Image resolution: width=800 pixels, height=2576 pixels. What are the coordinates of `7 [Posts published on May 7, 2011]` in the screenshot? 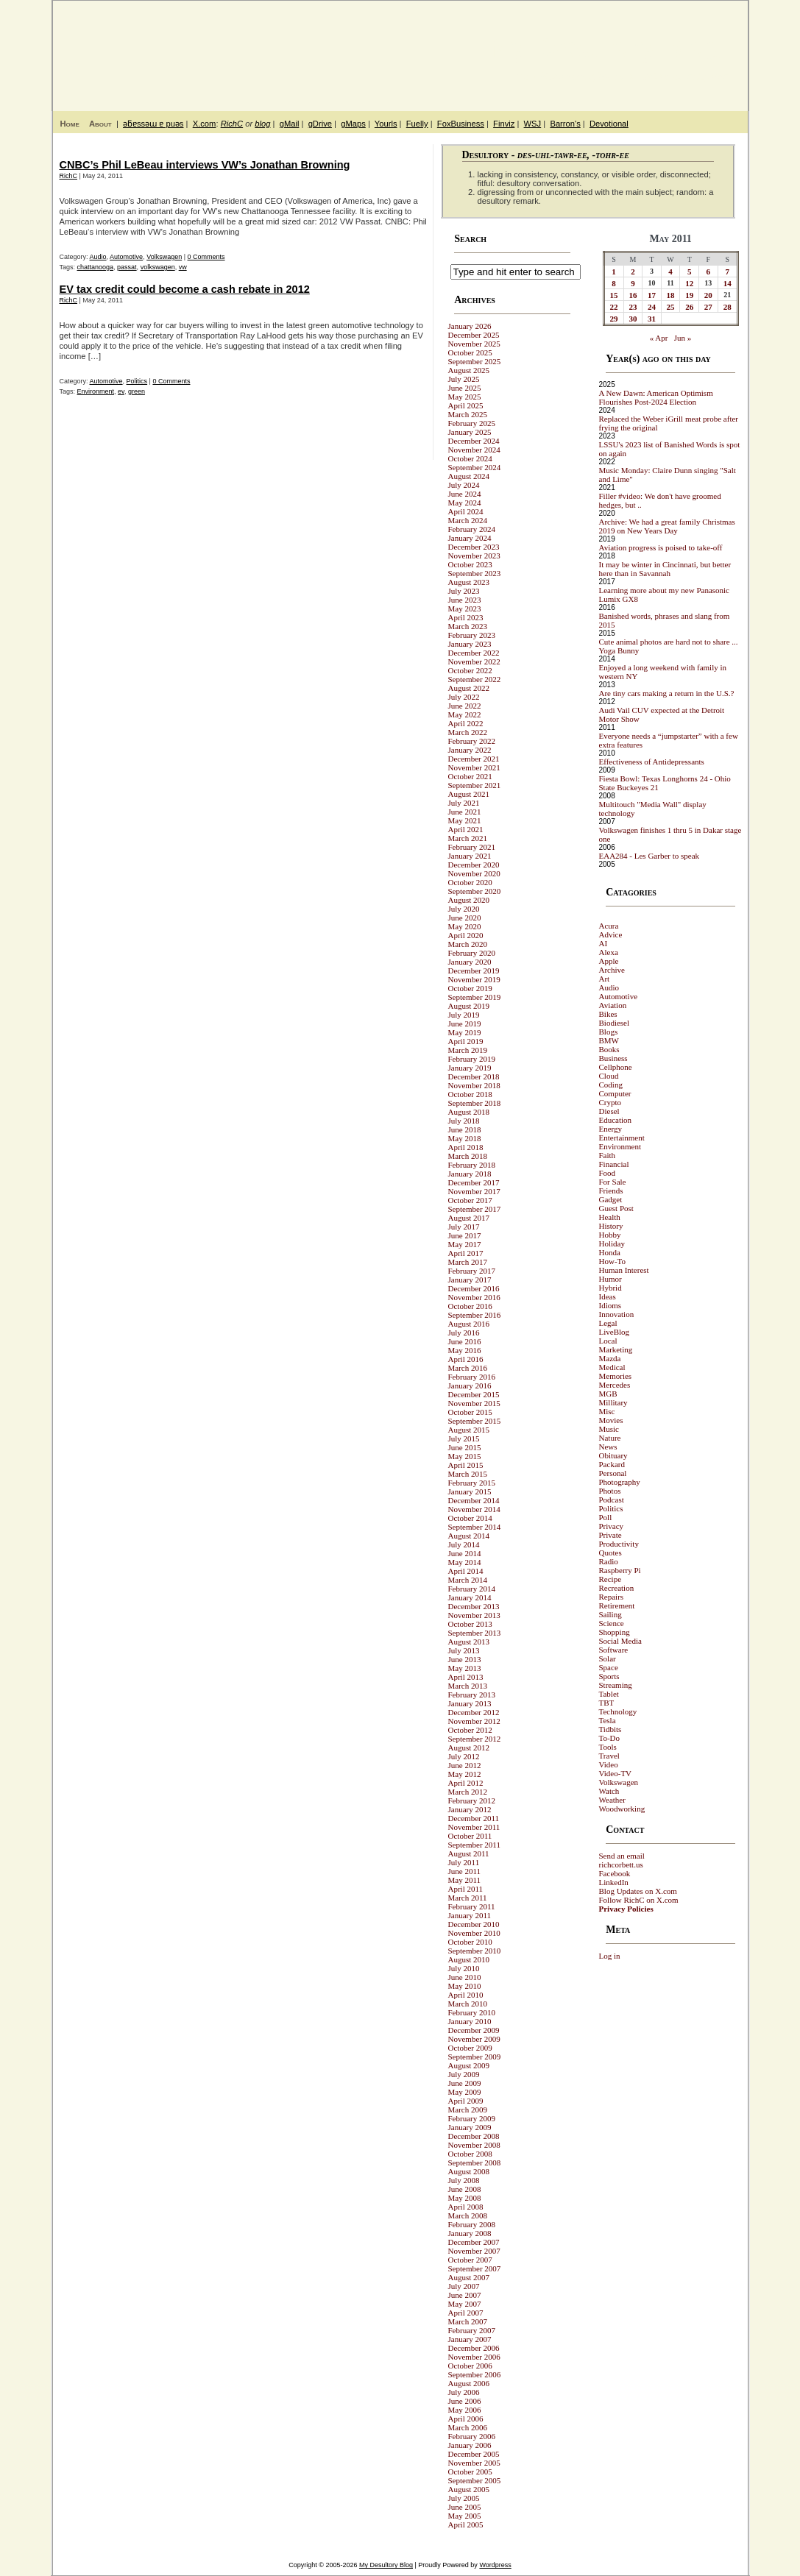 It's located at (727, 271).